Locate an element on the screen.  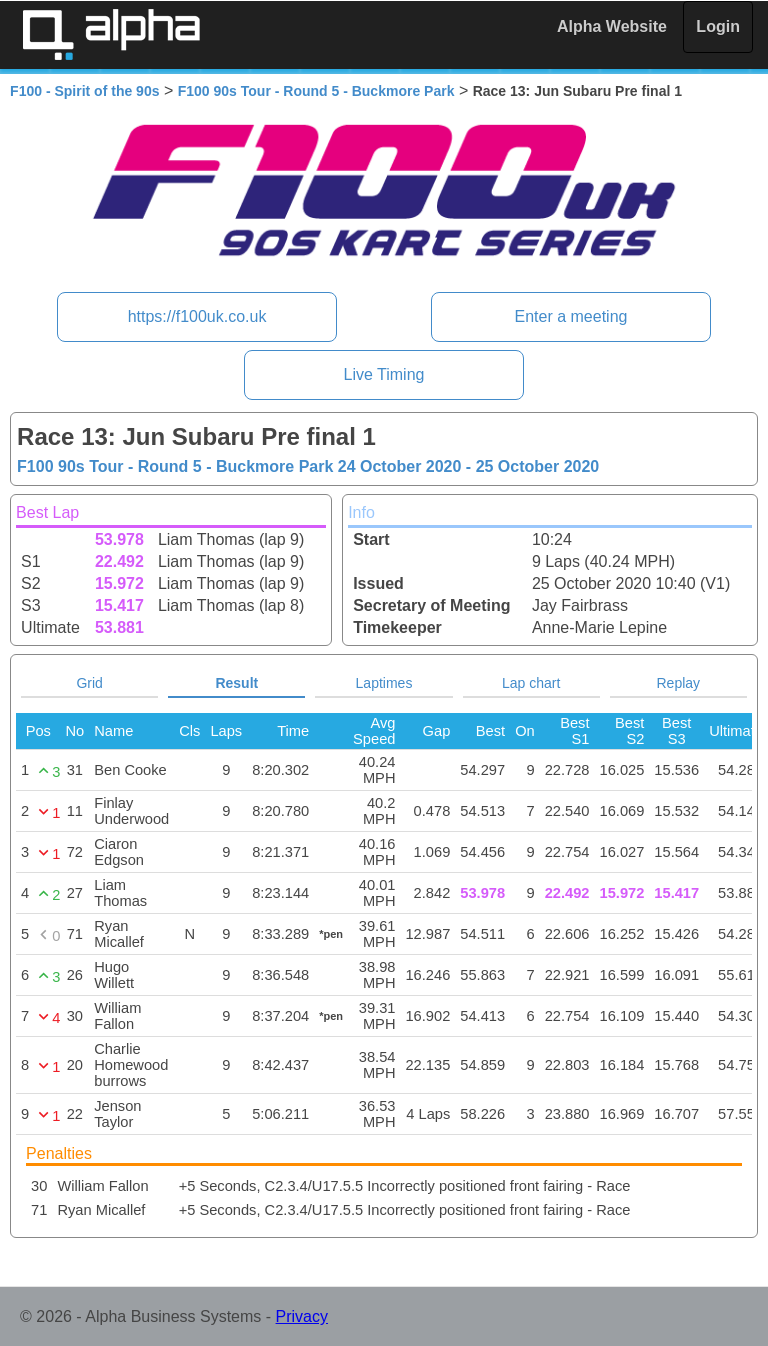
Alpha Website is located at coordinates (612, 26).